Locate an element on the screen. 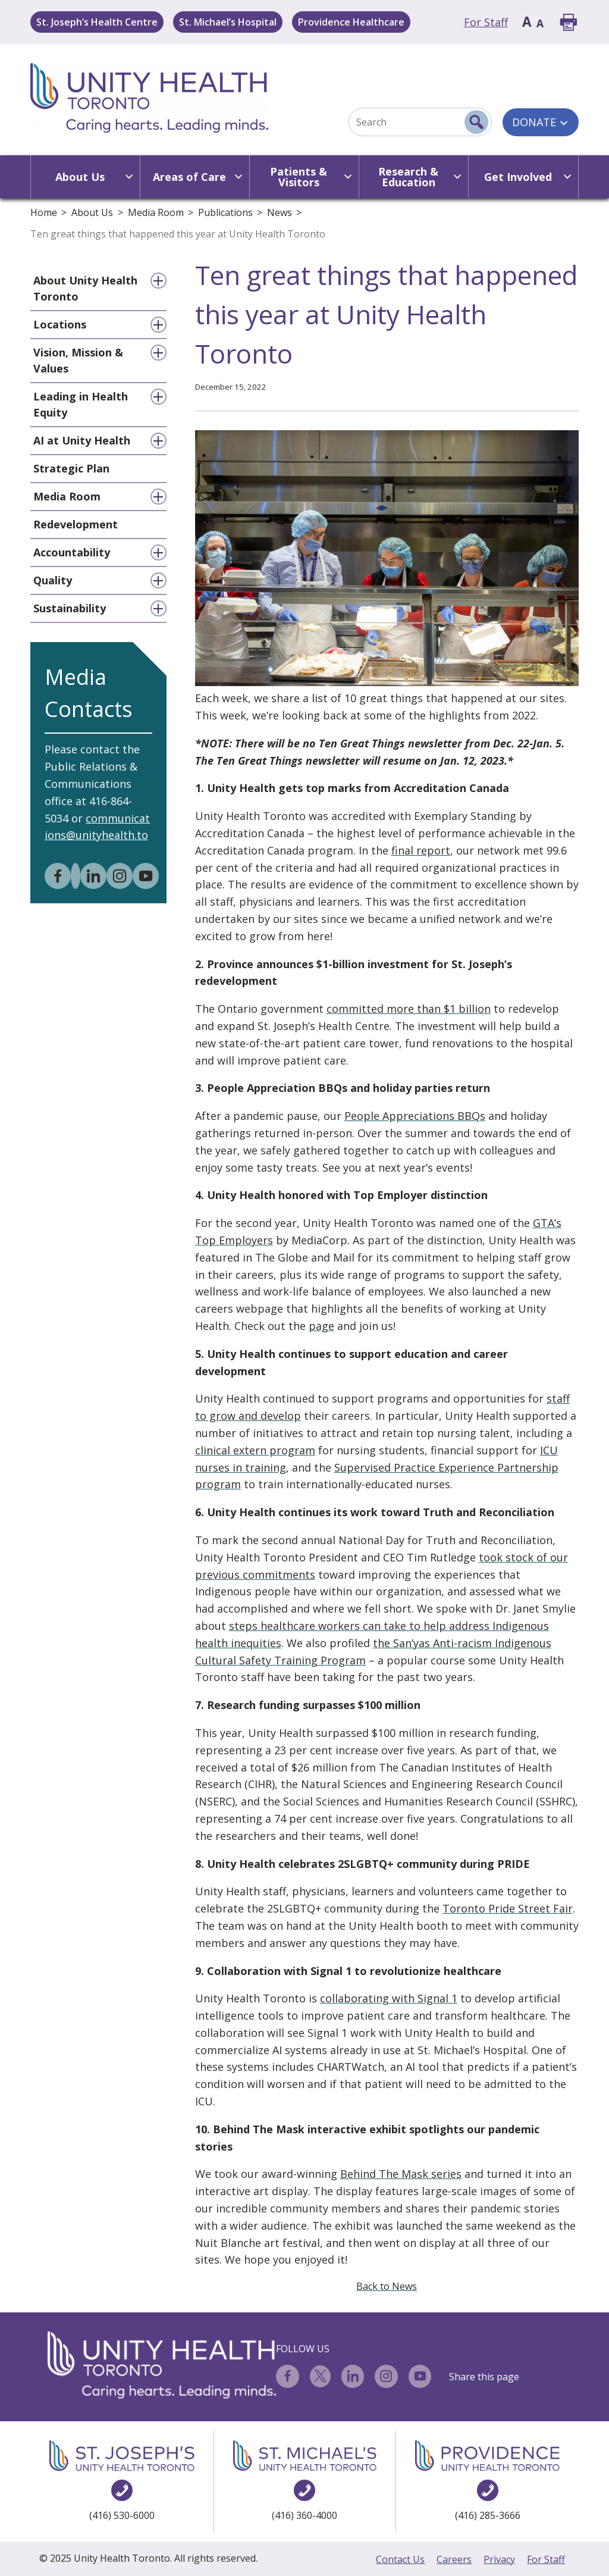  For Staff is located at coordinates (486, 22).